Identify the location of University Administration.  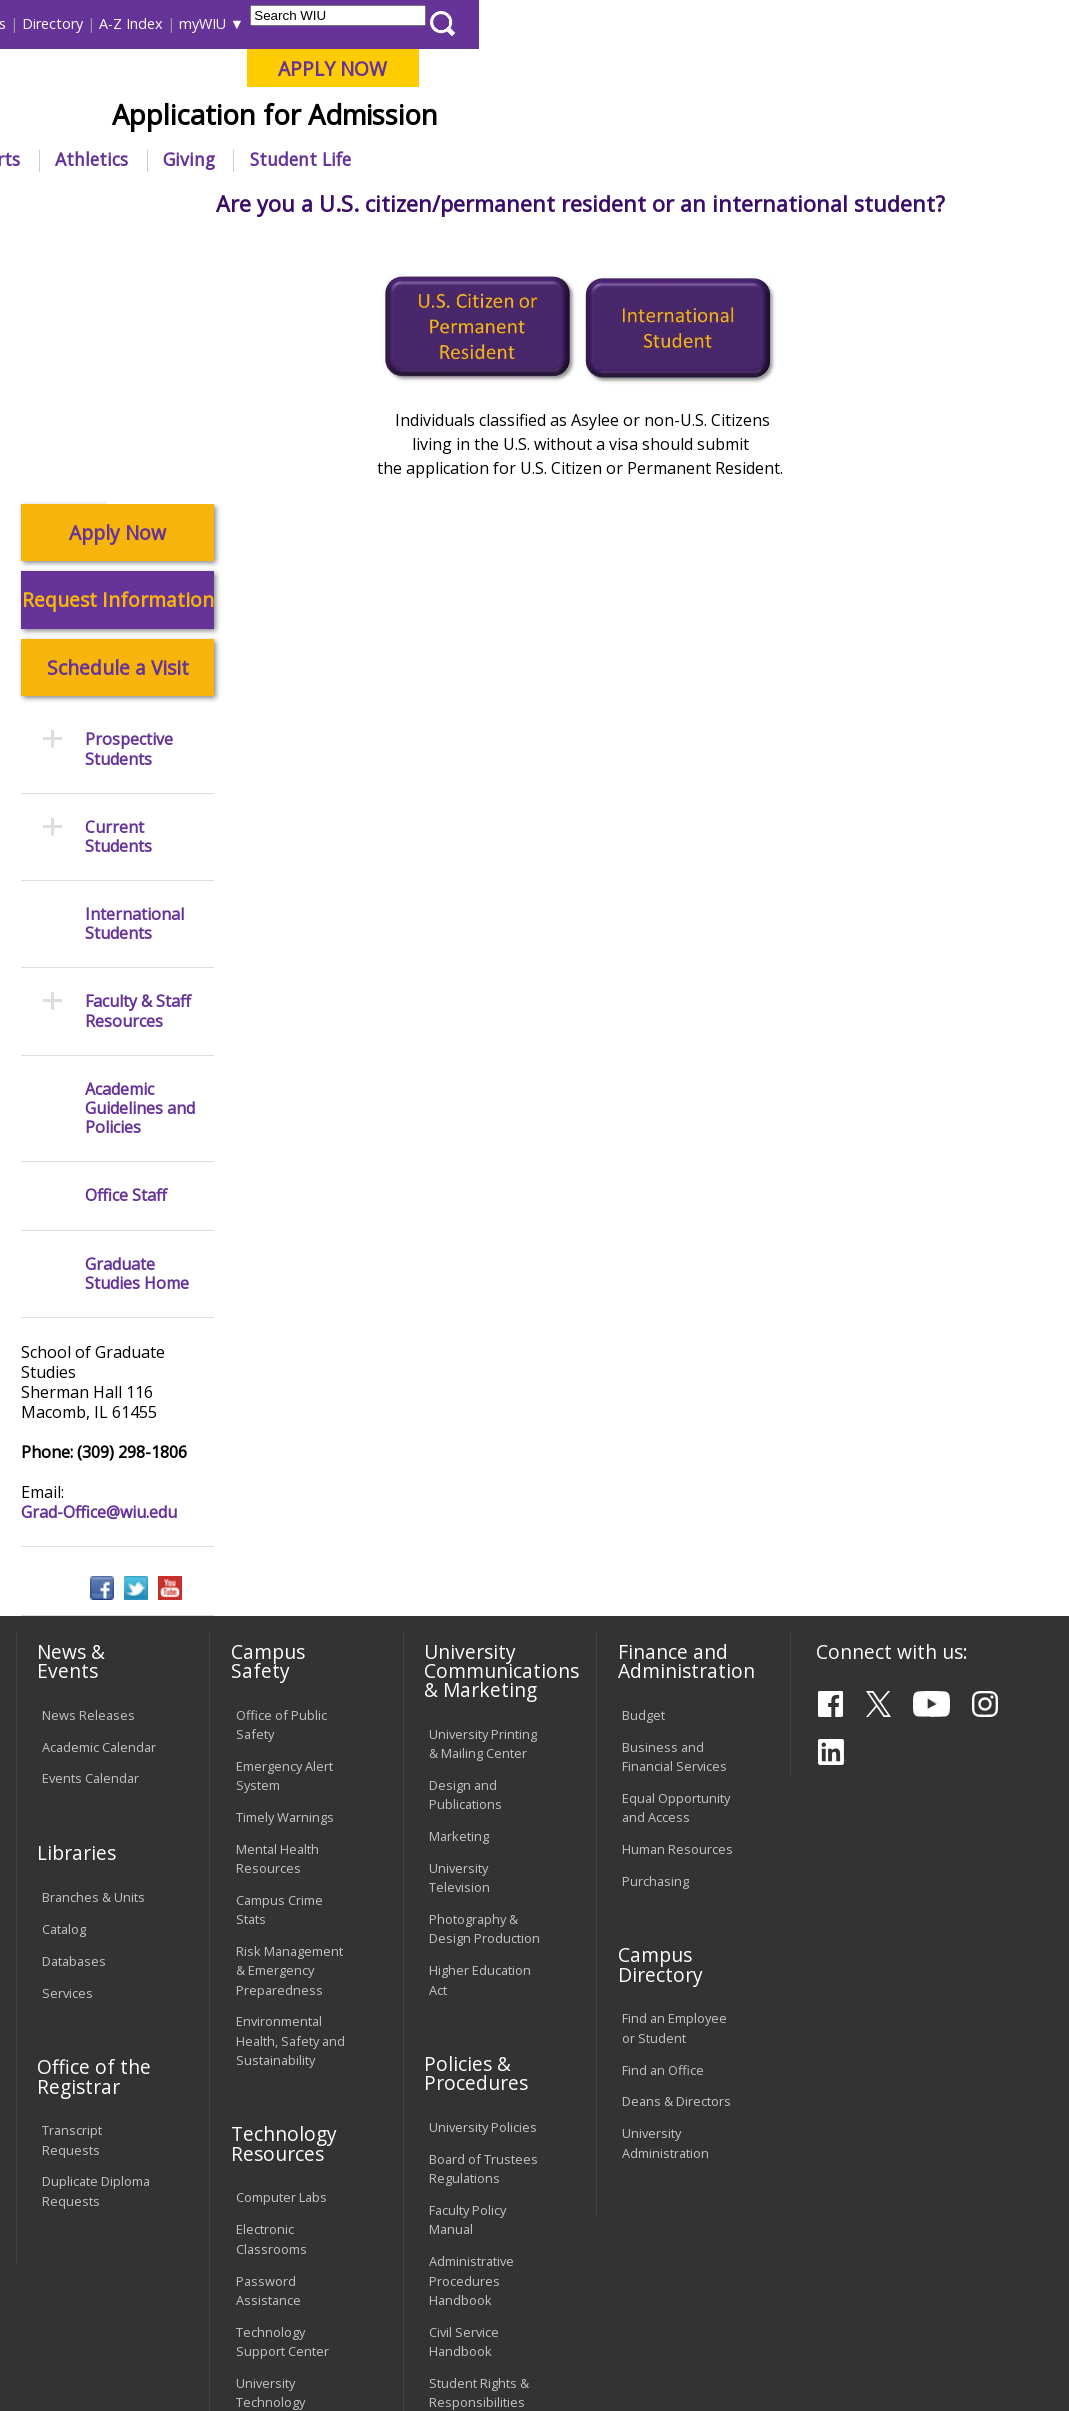
(665, 1873).